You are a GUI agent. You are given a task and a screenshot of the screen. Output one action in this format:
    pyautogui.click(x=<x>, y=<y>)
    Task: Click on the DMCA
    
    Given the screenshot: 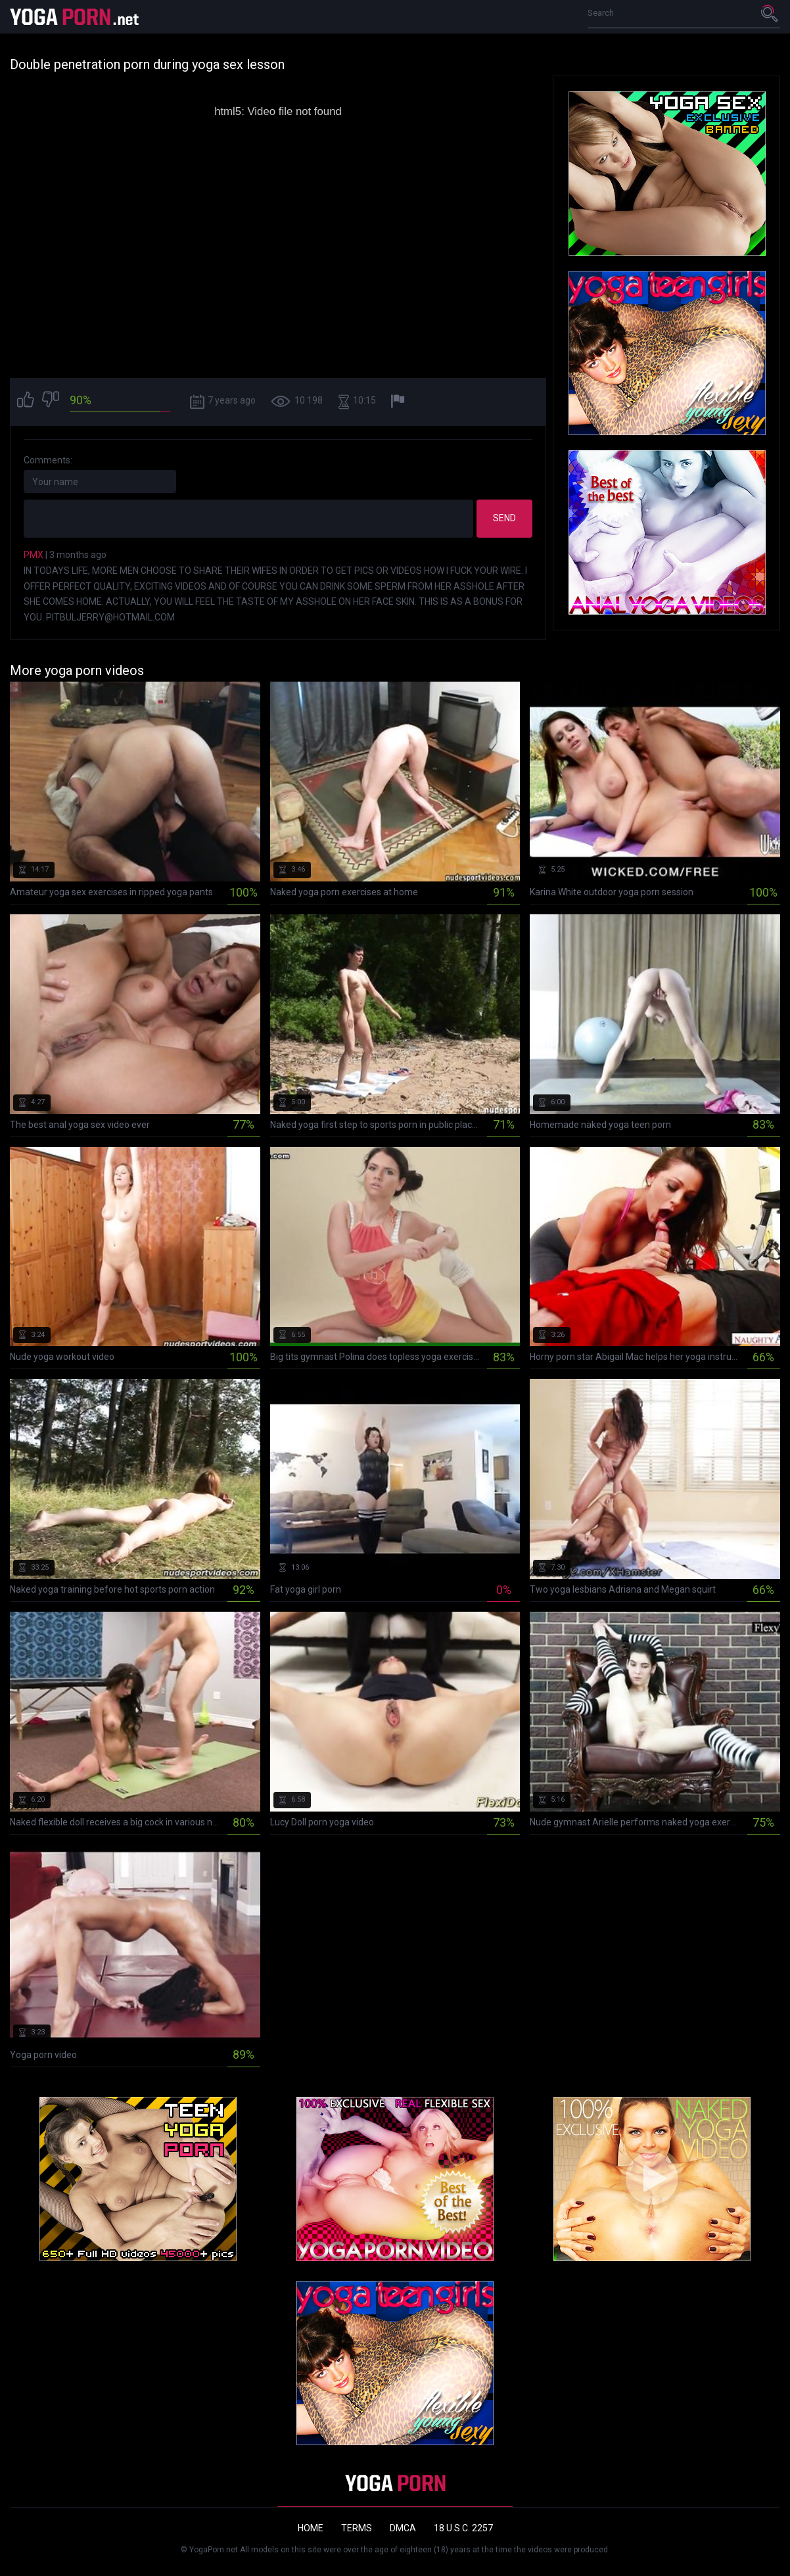 What is the action you would take?
    pyautogui.click(x=403, y=2528)
    